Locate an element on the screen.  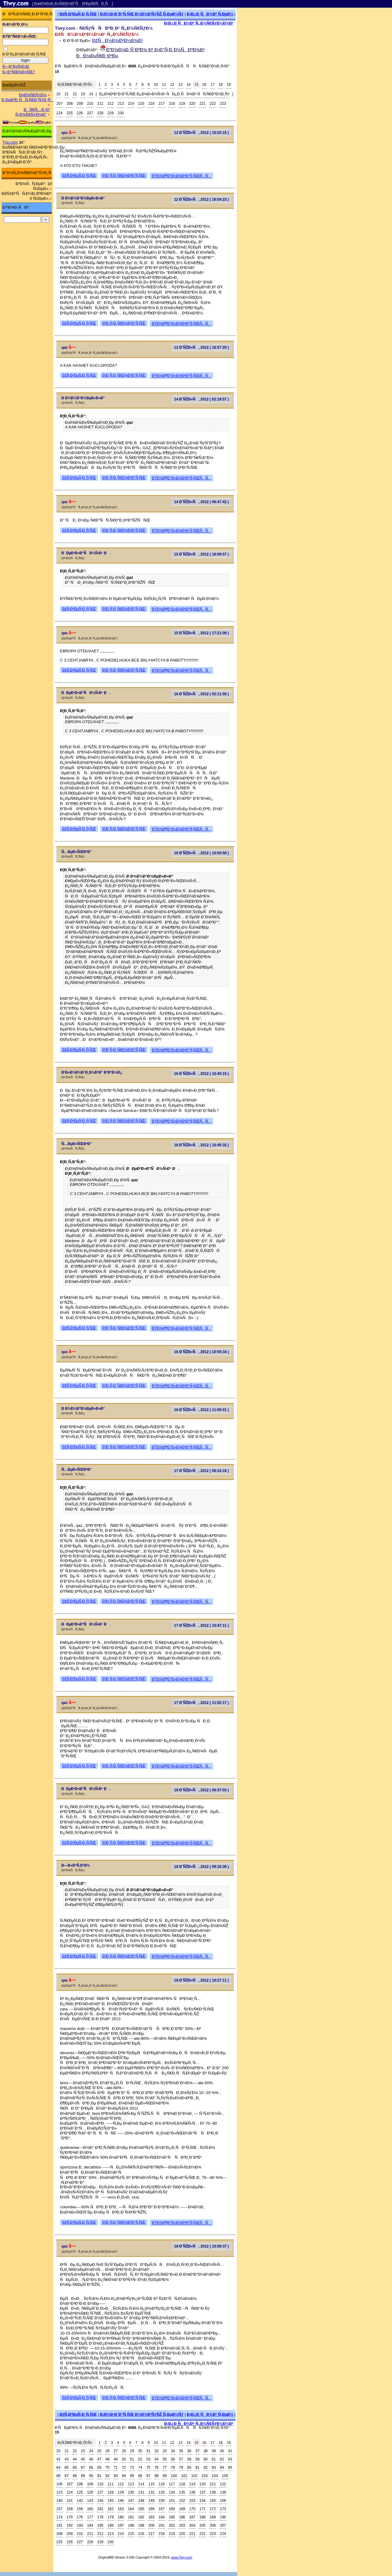
52 is located at coordinates (140, 2459).